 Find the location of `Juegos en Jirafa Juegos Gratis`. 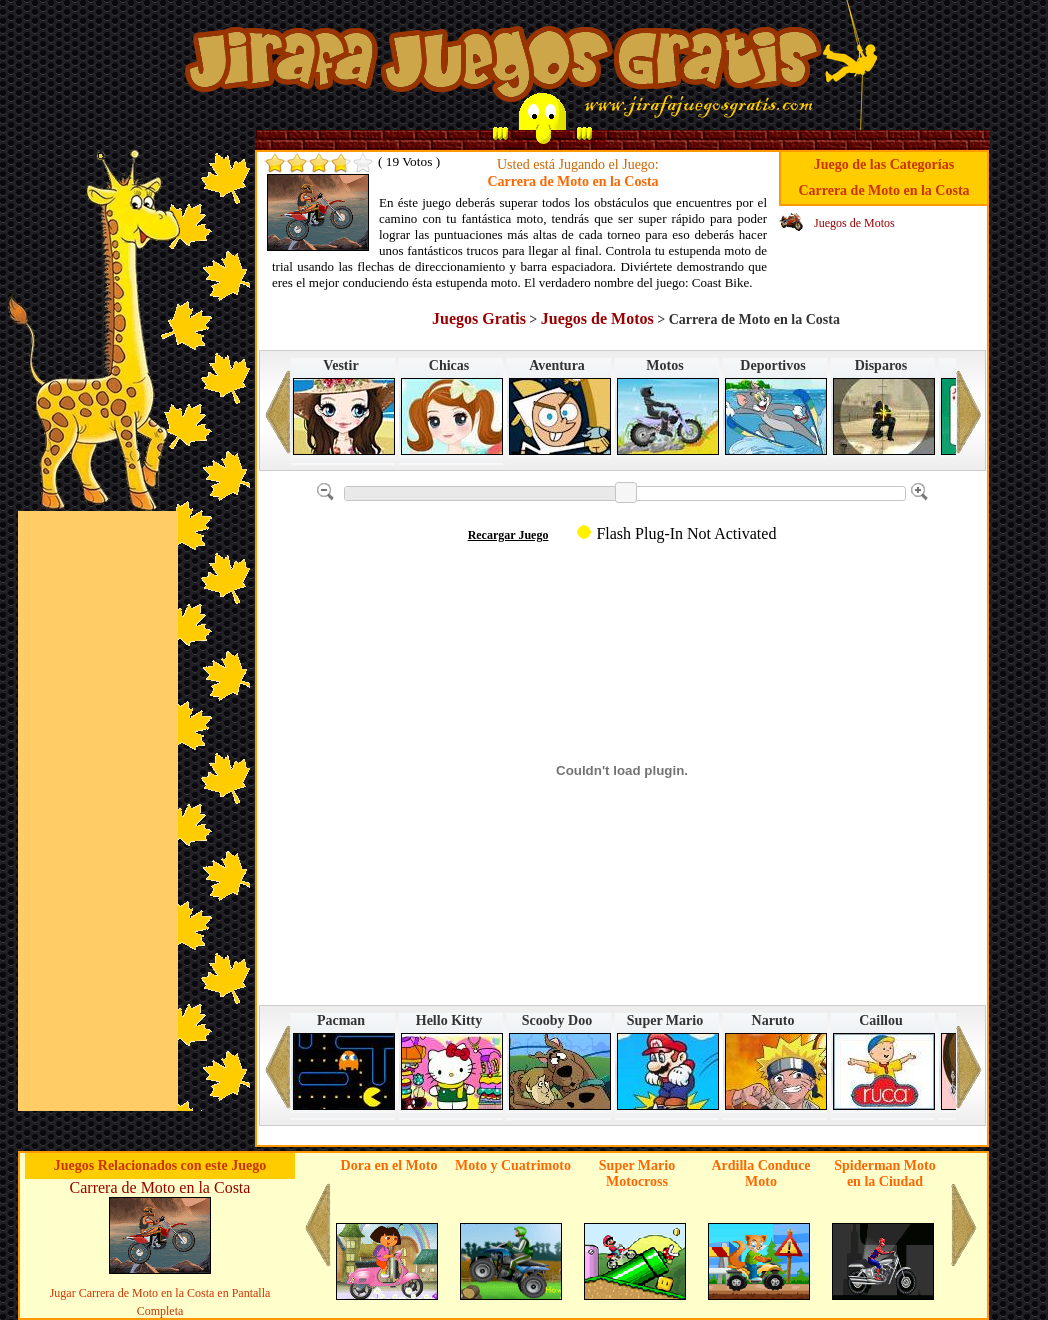

Juegos en Jirafa Juegos Gratis is located at coordinates (502, 63).